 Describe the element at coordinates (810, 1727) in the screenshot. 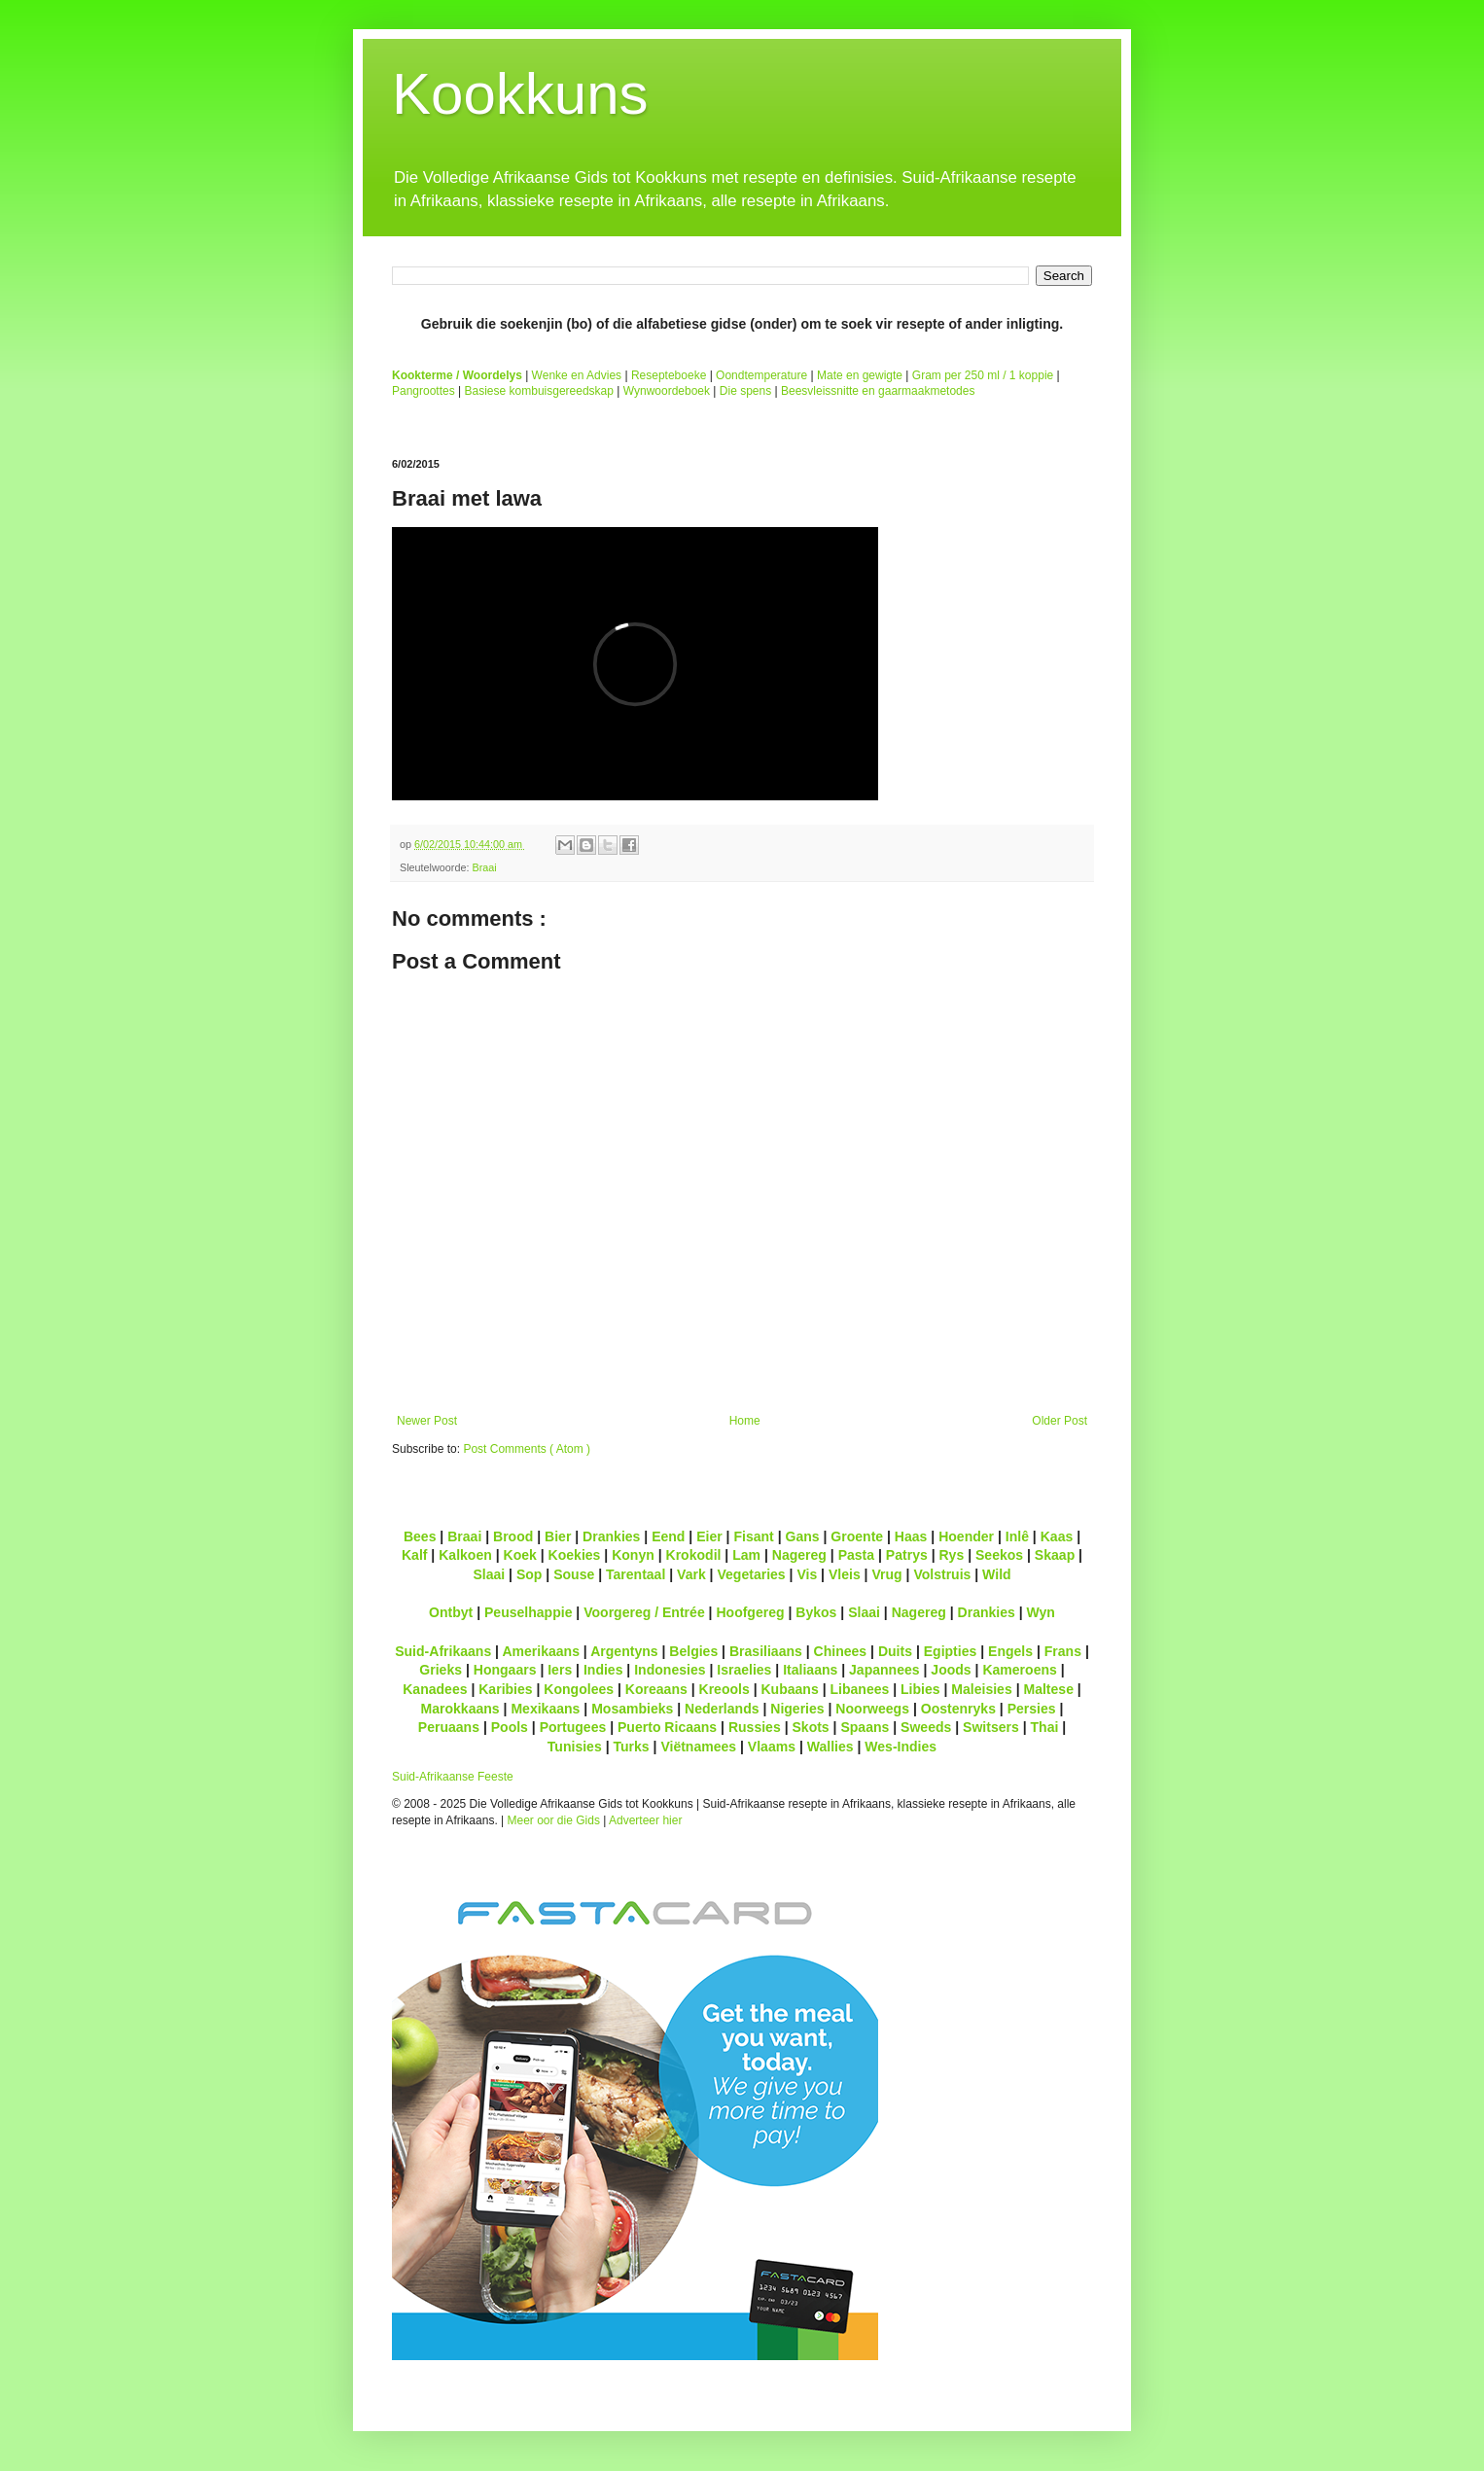

I see `Skots` at that location.